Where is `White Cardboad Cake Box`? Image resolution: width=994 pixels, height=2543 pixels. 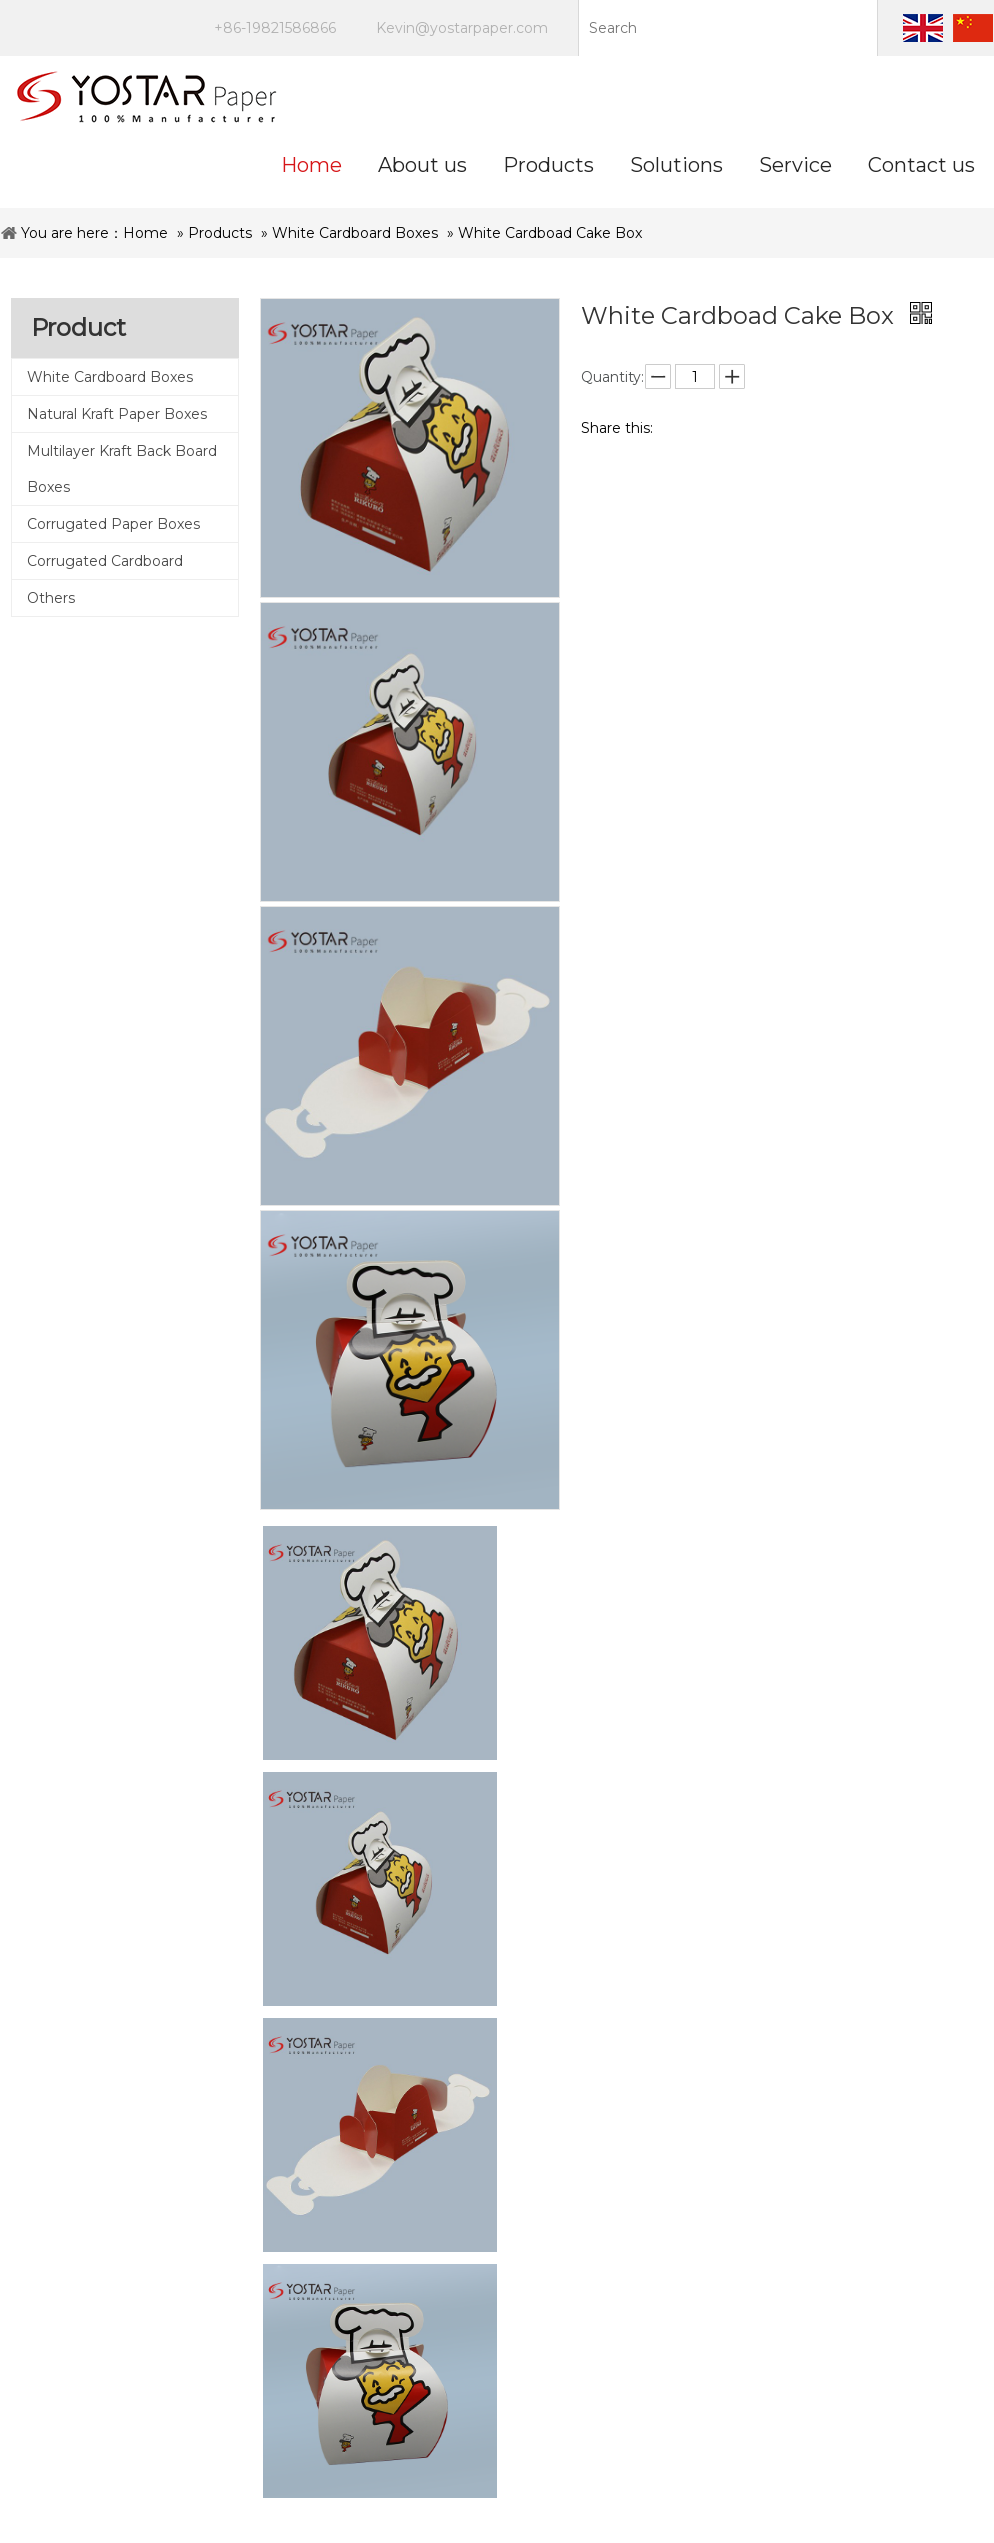 White Cardboad Cake Box is located at coordinates (550, 233).